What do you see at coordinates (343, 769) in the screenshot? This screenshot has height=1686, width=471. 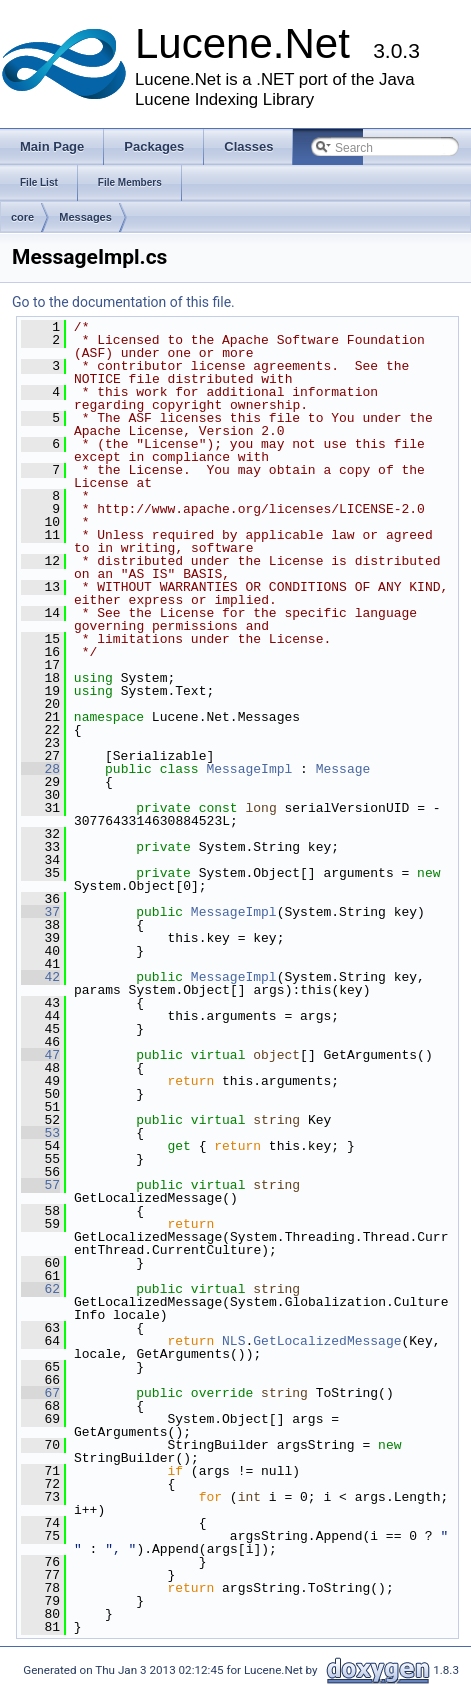 I see `Message` at bounding box center [343, 769].